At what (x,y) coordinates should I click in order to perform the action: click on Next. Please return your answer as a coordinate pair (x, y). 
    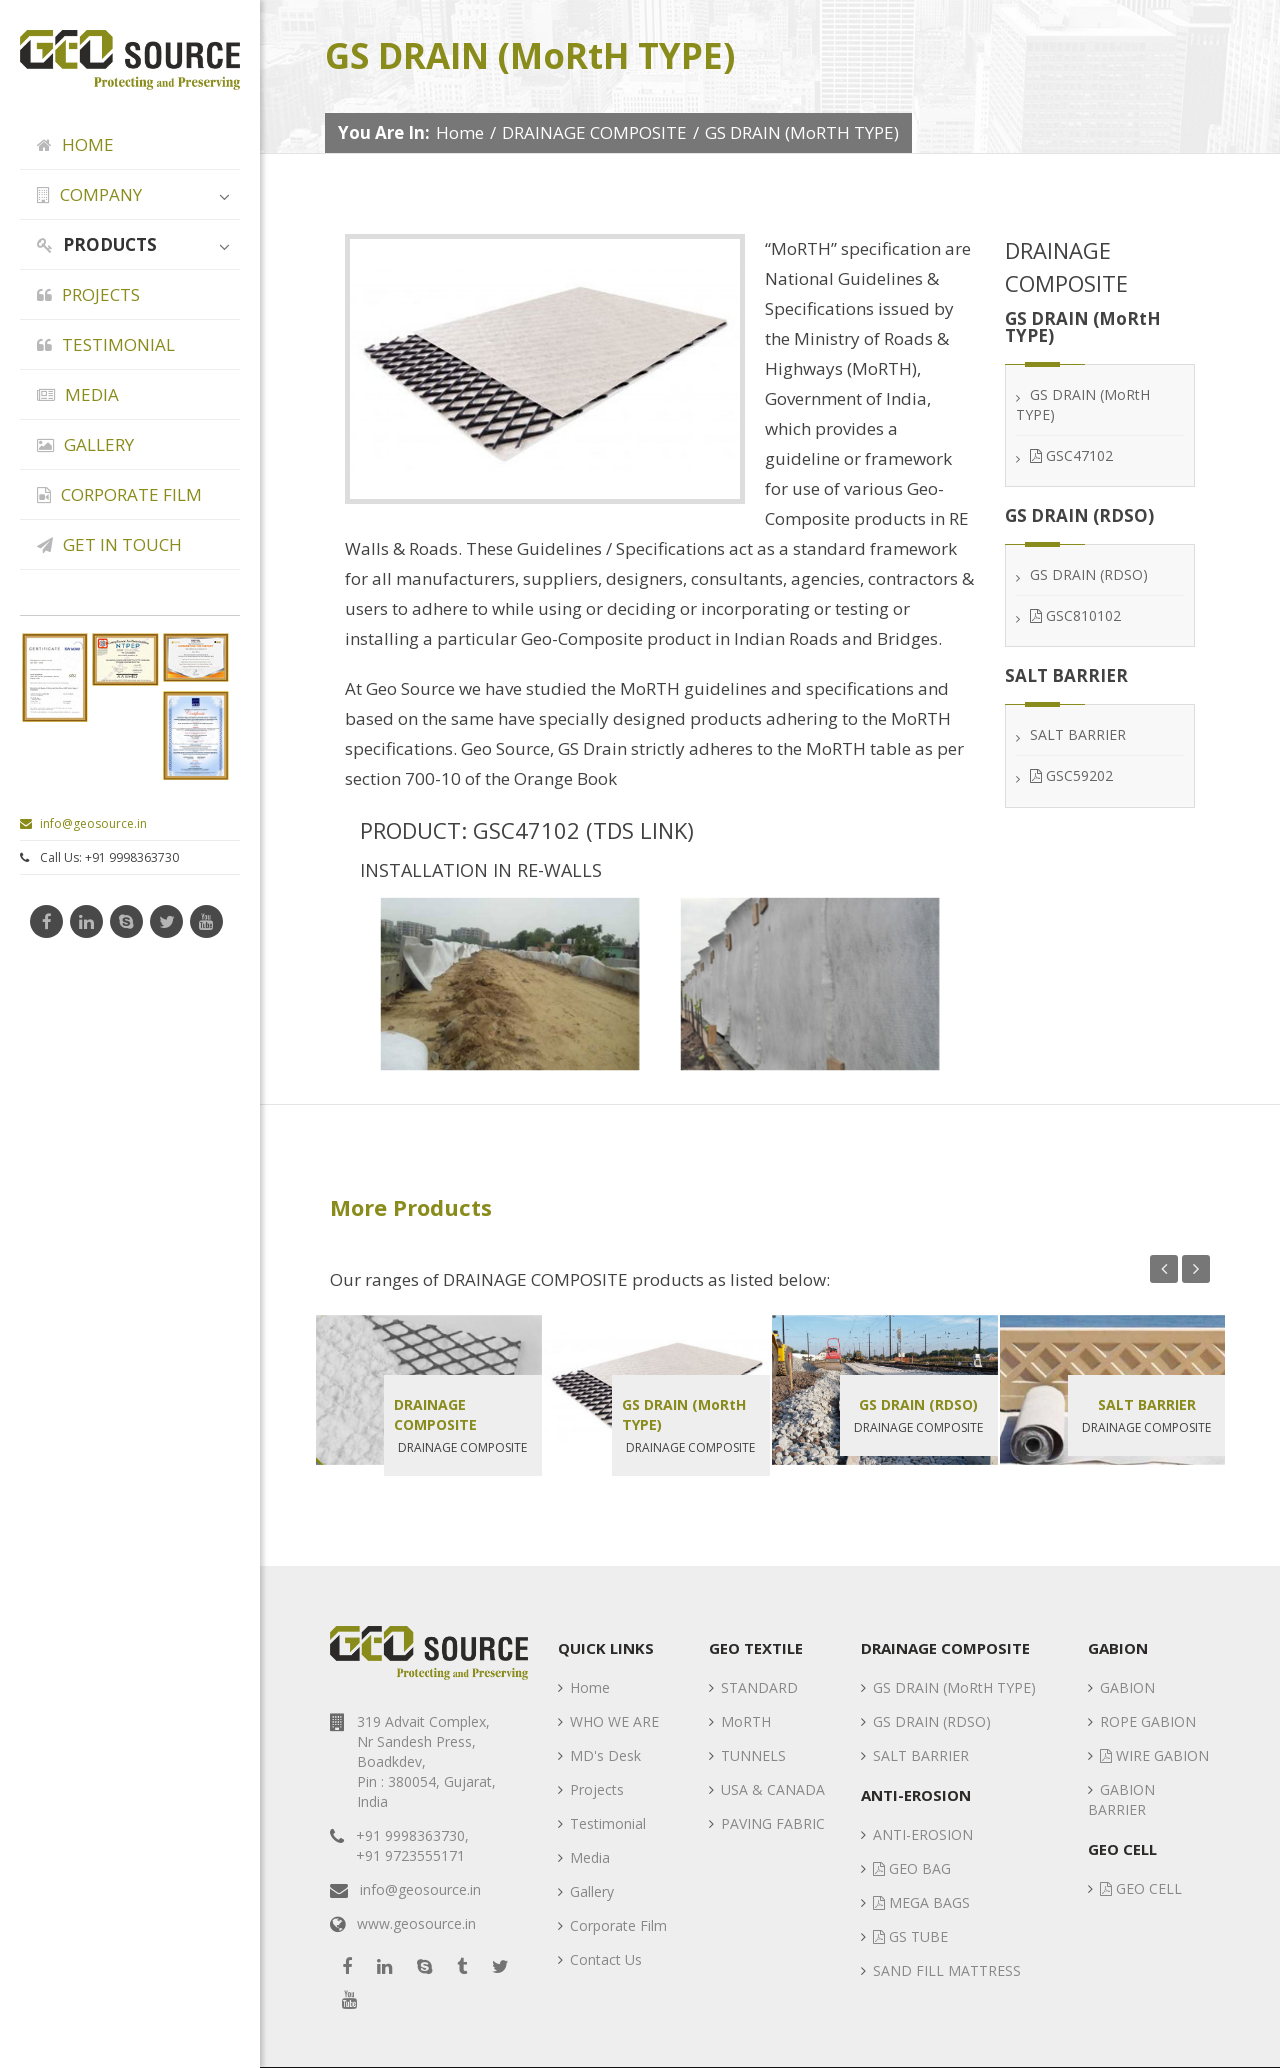
    Looking at the image, I should click on (1196, 1269).